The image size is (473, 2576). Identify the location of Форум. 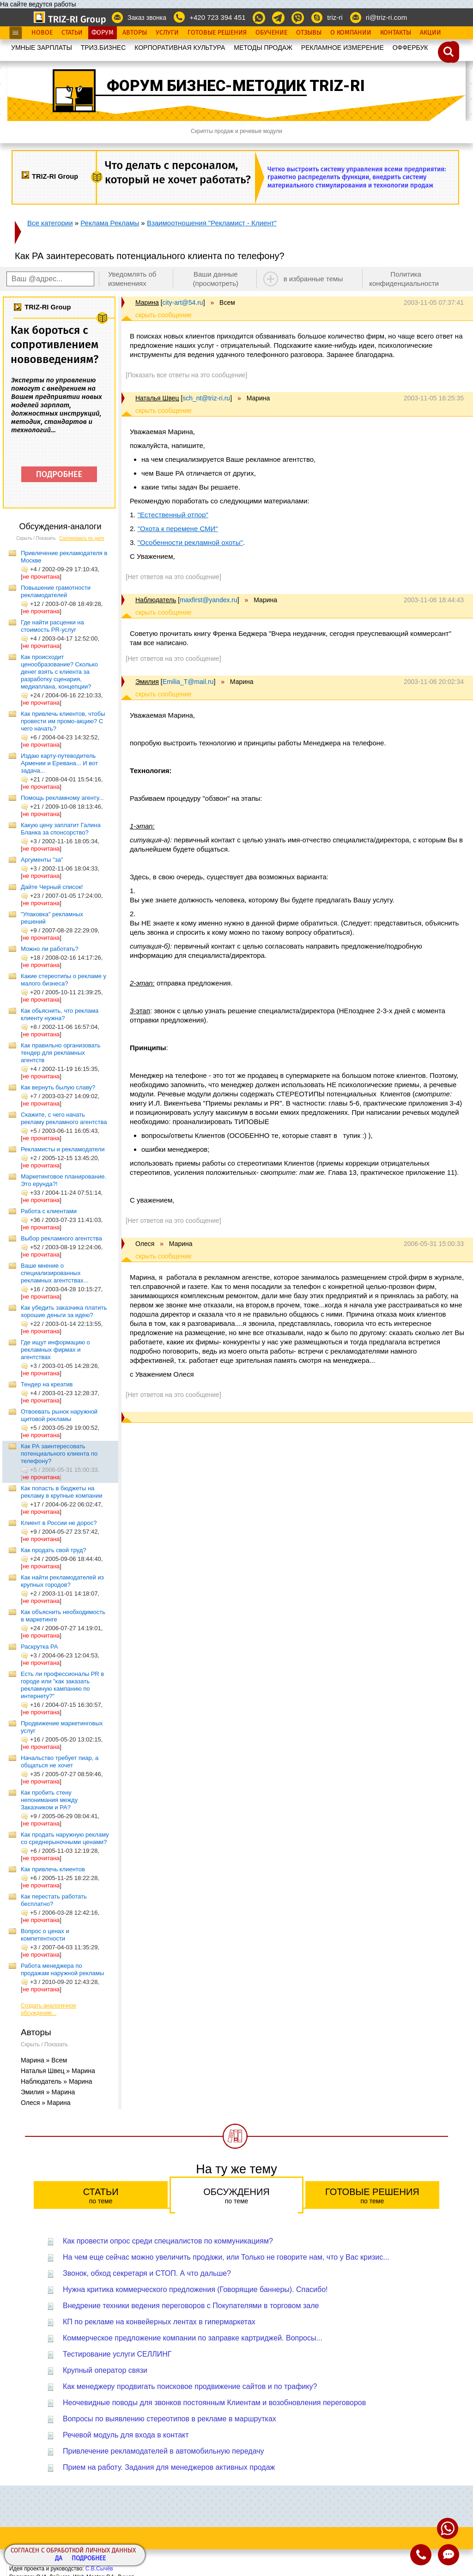
(102, 33).